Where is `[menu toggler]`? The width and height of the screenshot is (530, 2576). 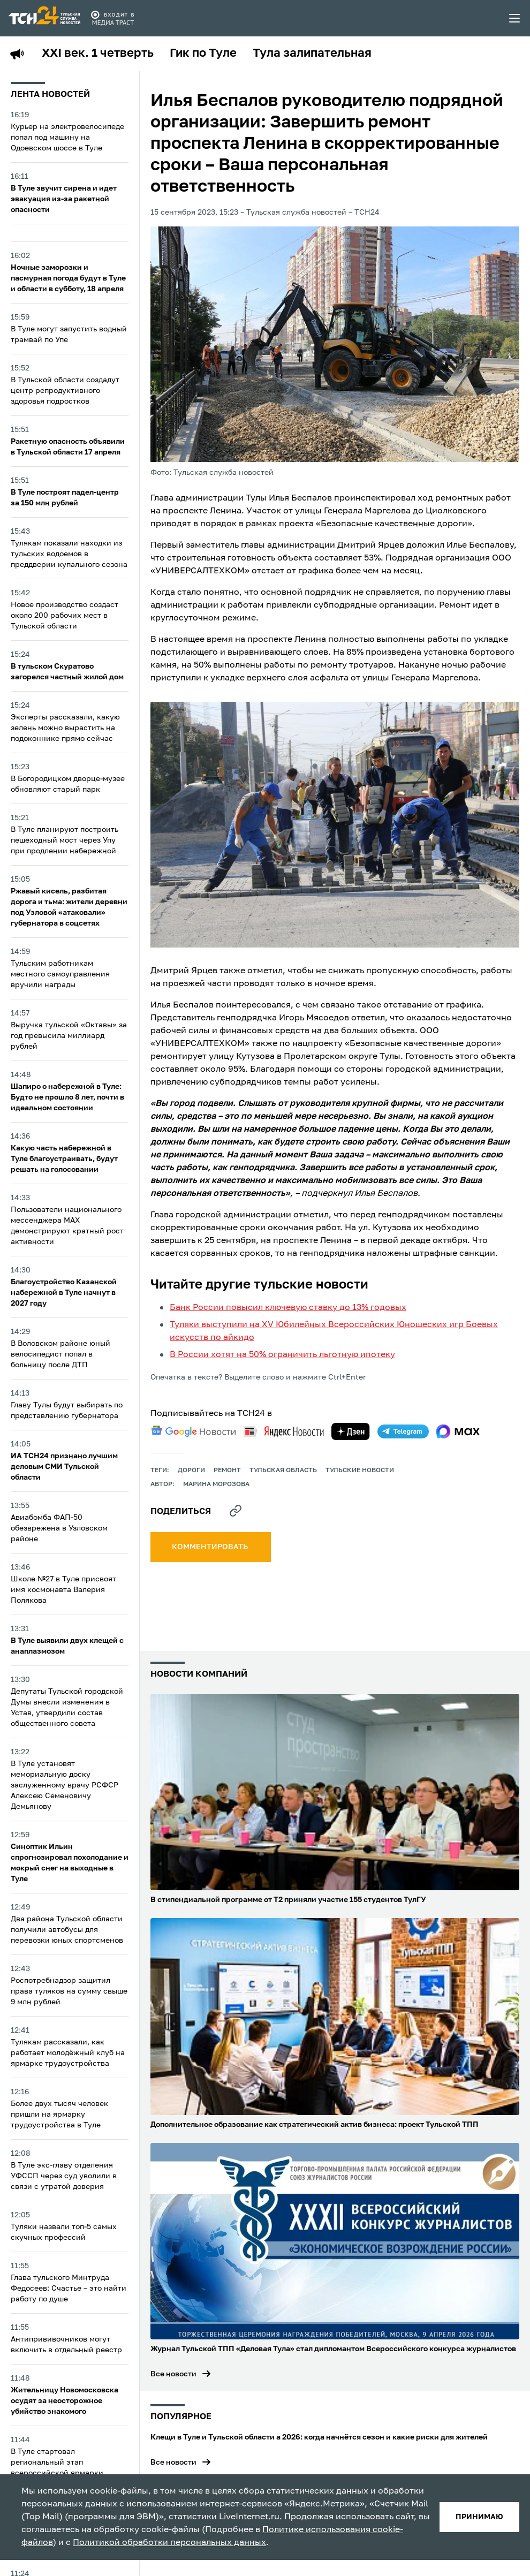
[menu toggler] is located at coordinates (515, 18).